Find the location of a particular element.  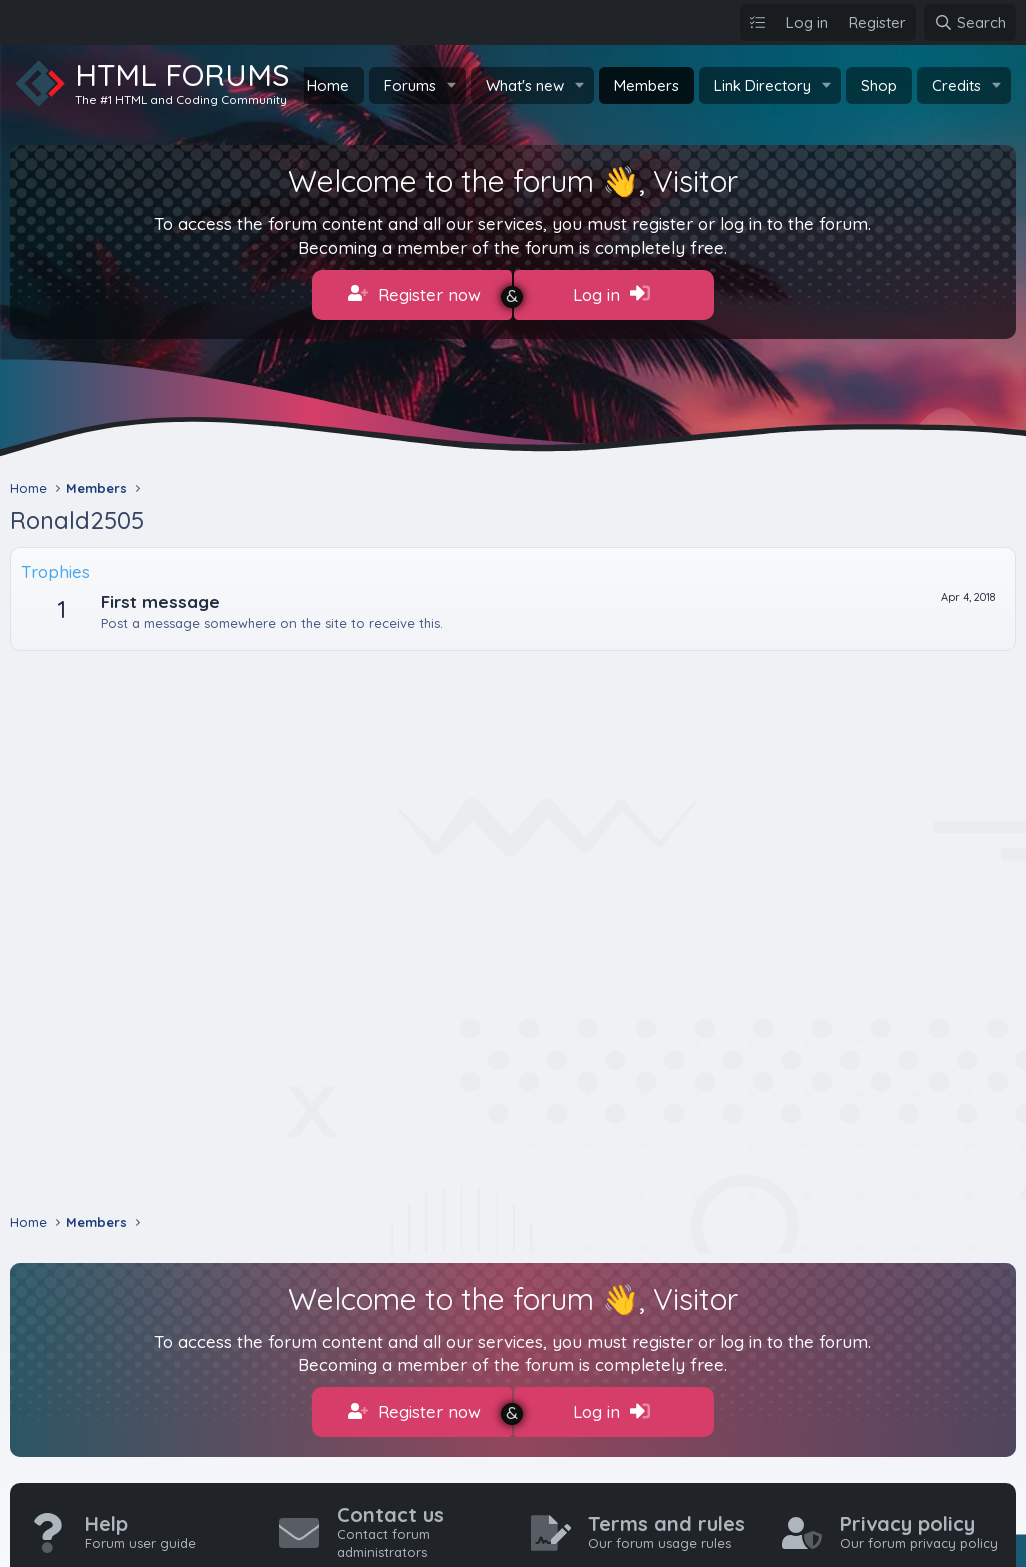

Forums is located at coordinates (410, 85).